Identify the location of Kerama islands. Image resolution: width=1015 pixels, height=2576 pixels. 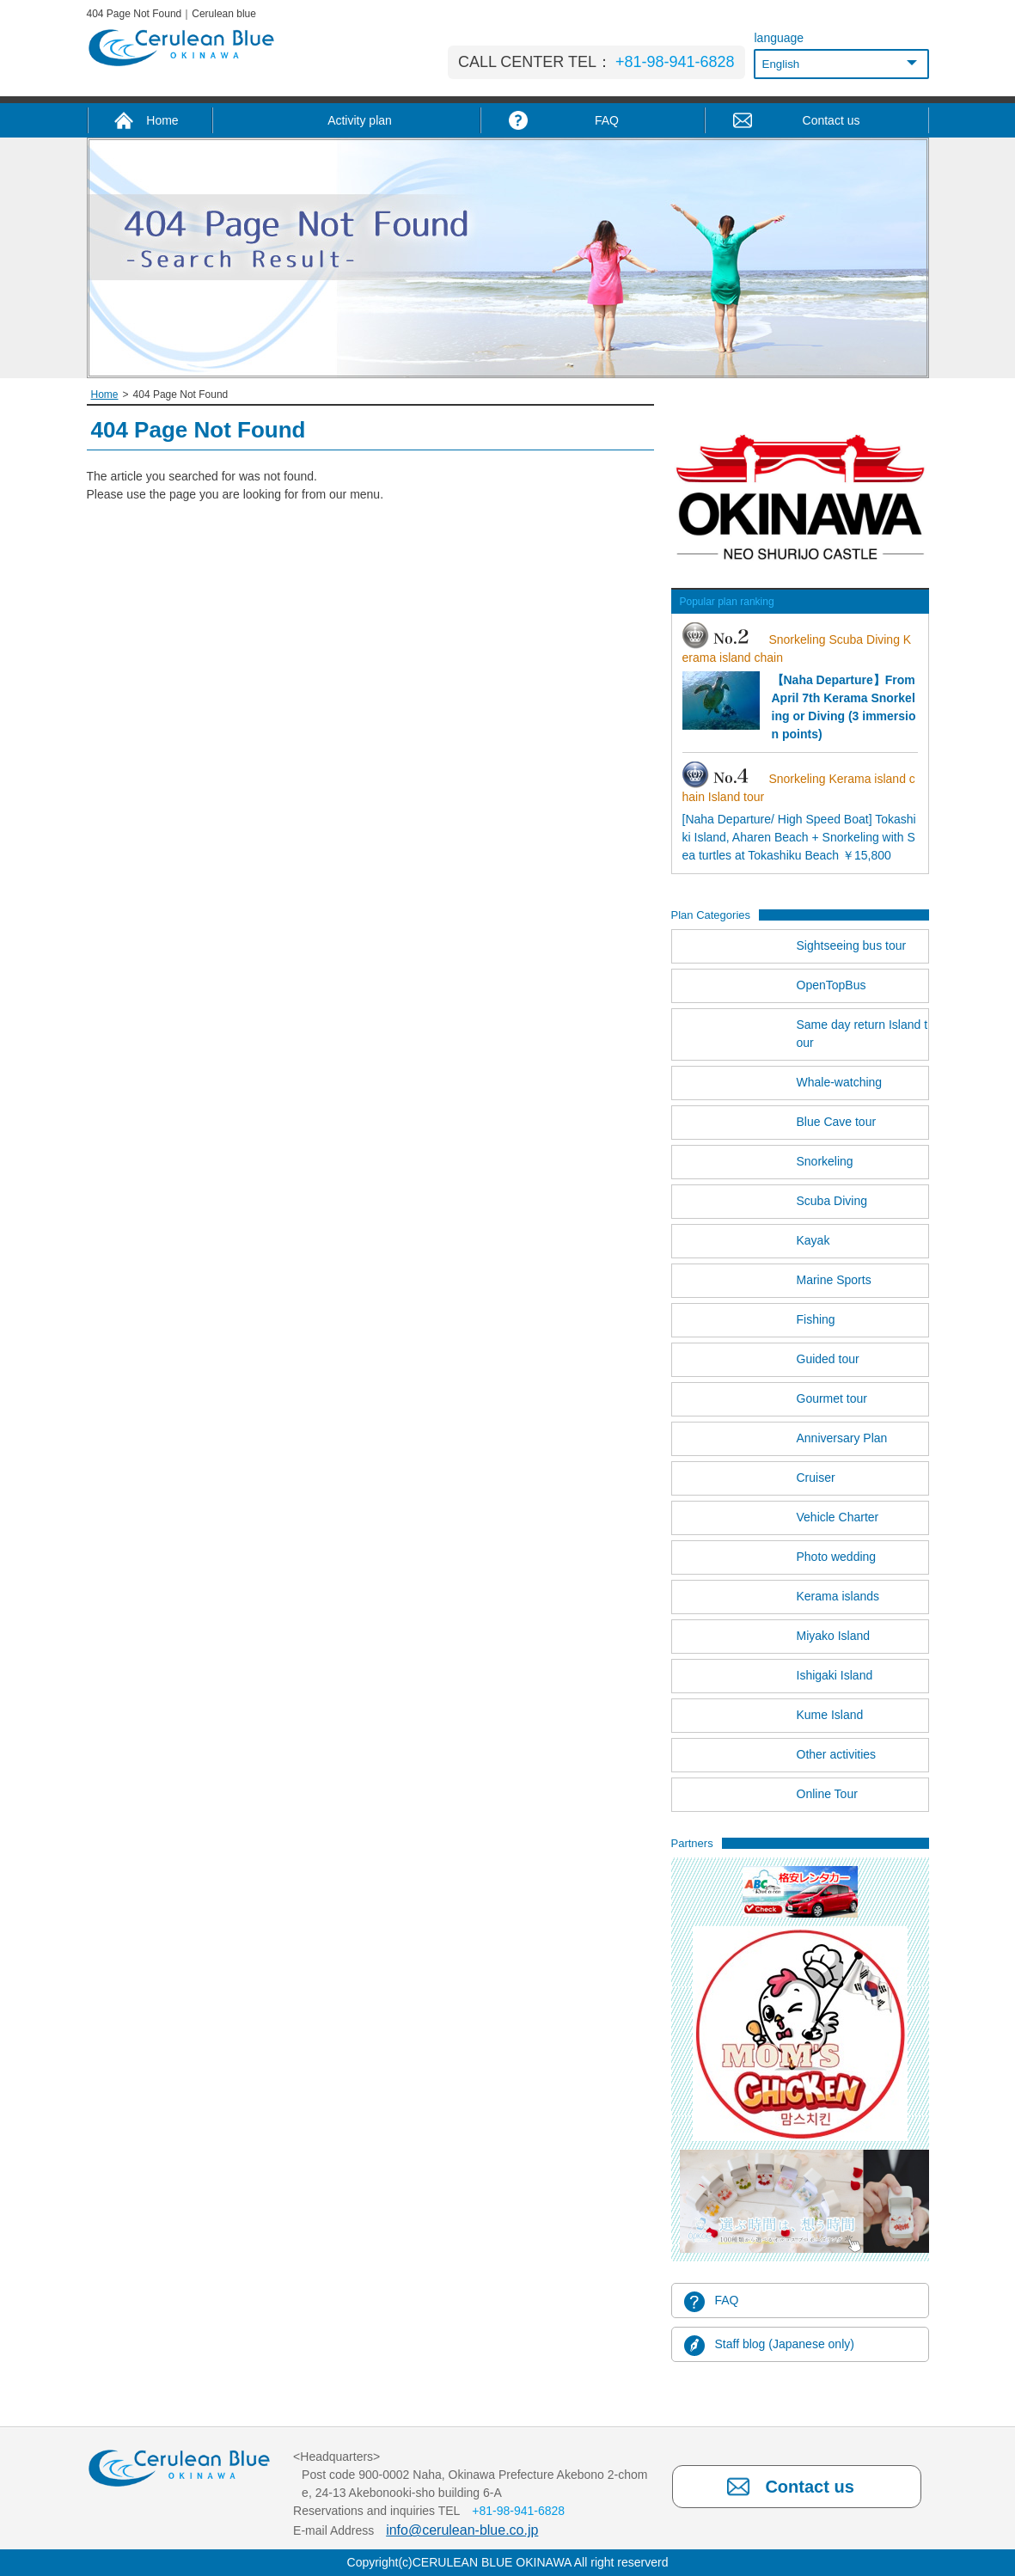
(838, 1596).